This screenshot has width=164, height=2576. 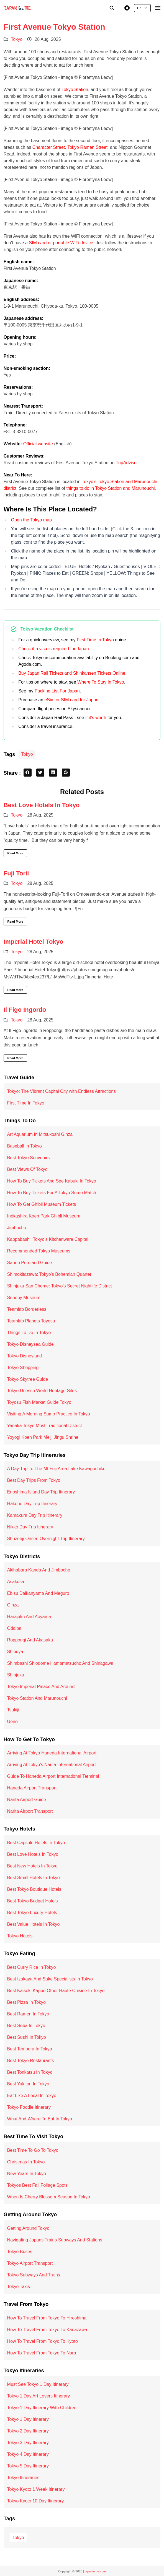 I want to click on [search], so click(x=112, y=8).